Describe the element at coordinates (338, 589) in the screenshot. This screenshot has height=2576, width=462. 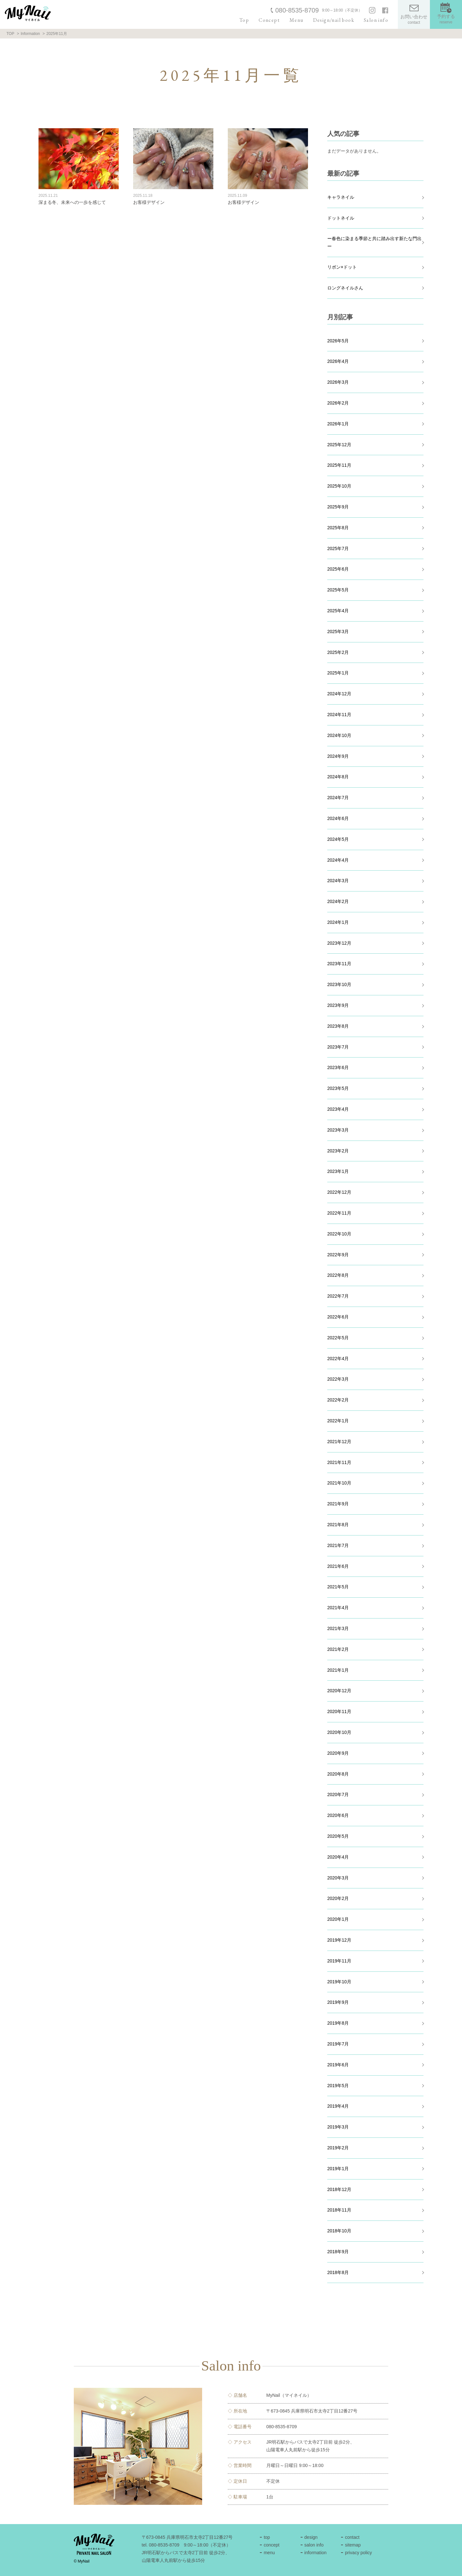
I see `2025年5月` at that location.